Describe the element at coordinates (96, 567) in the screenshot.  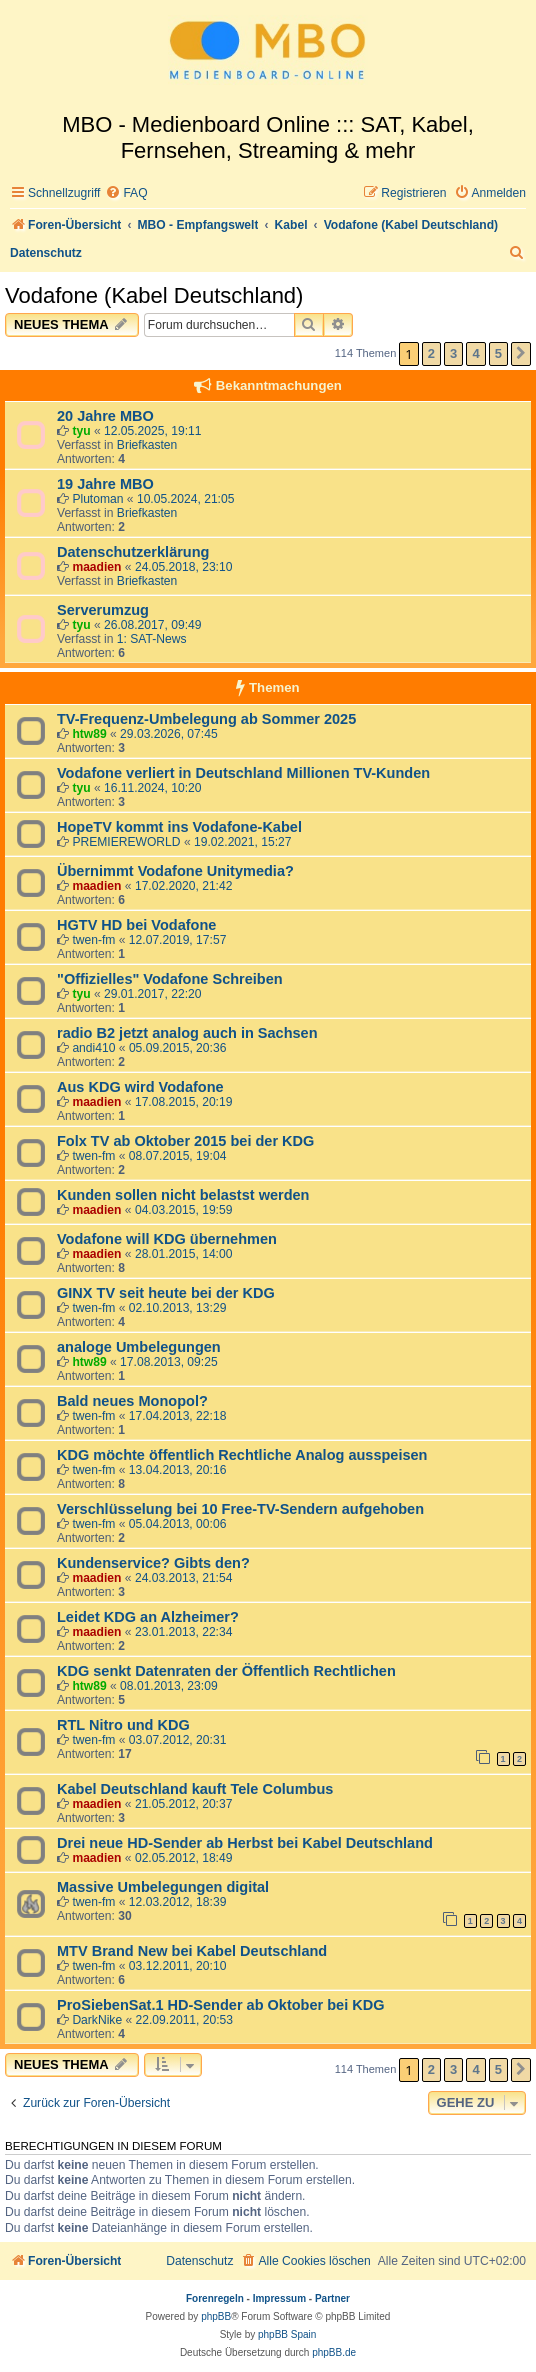
I see `maadien` at that location.